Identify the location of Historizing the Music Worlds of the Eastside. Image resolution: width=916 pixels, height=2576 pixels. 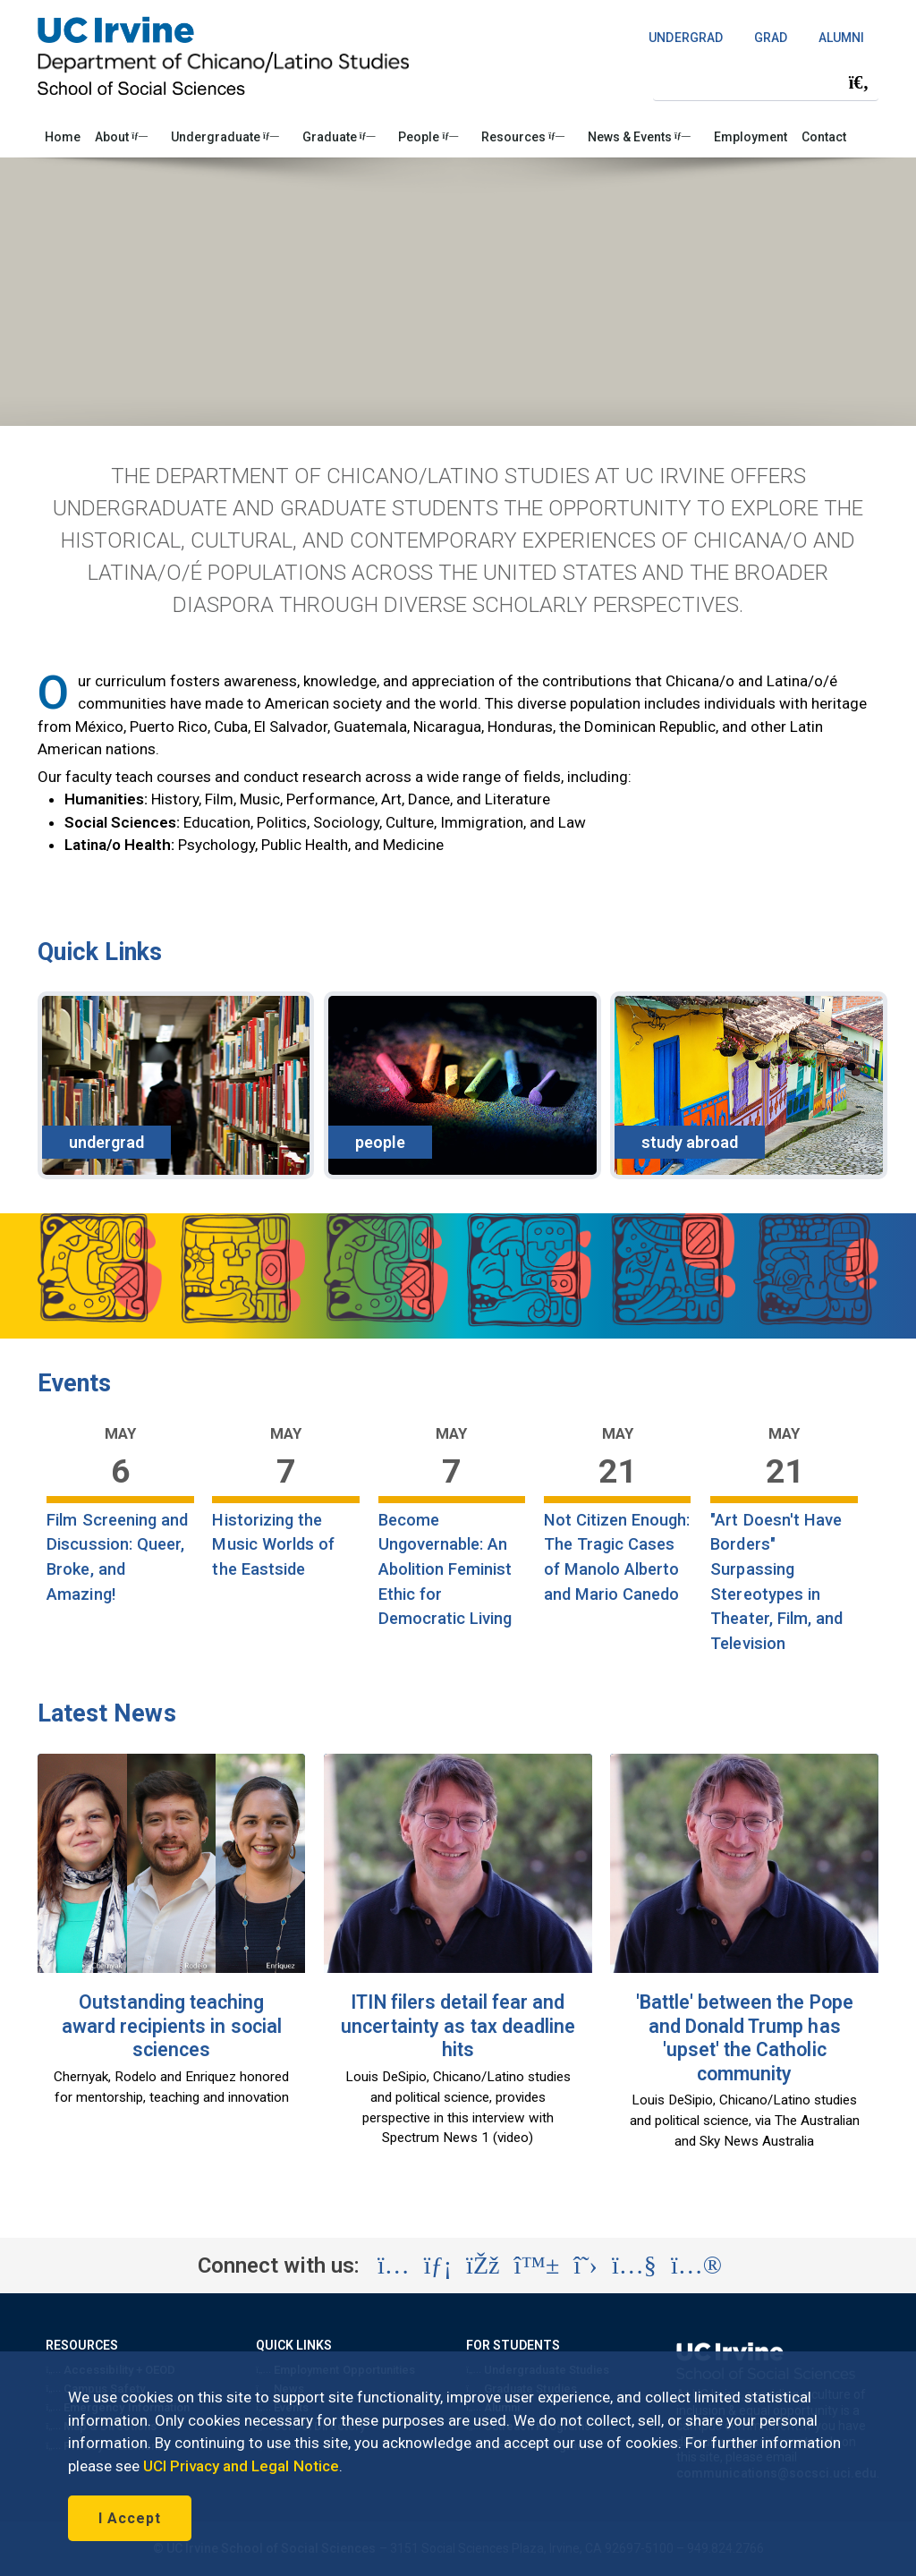
(273, 1544).